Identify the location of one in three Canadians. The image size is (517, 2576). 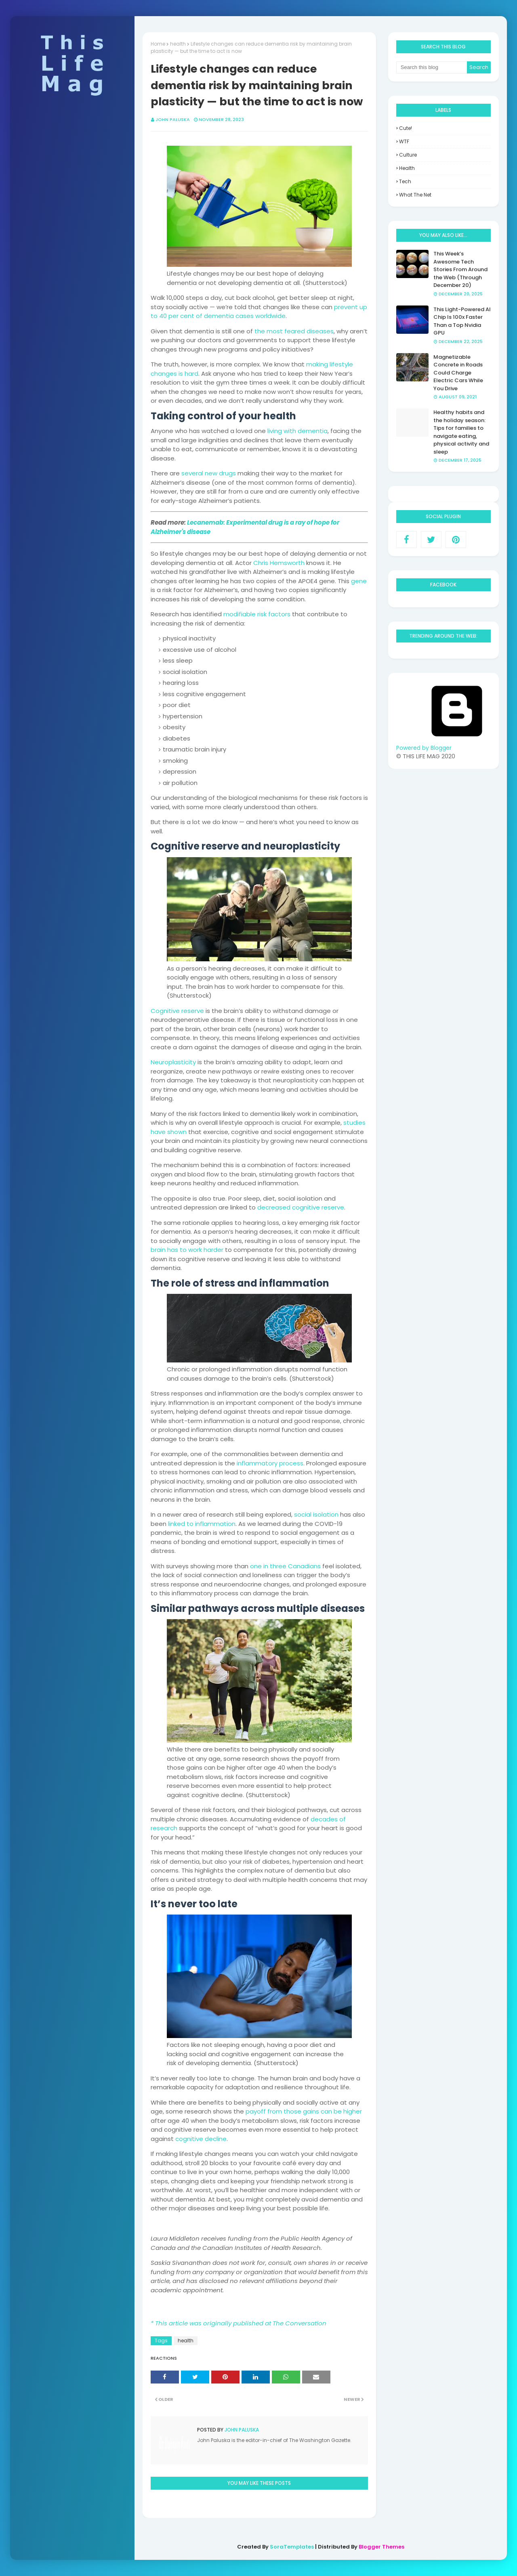
(285, 1566).